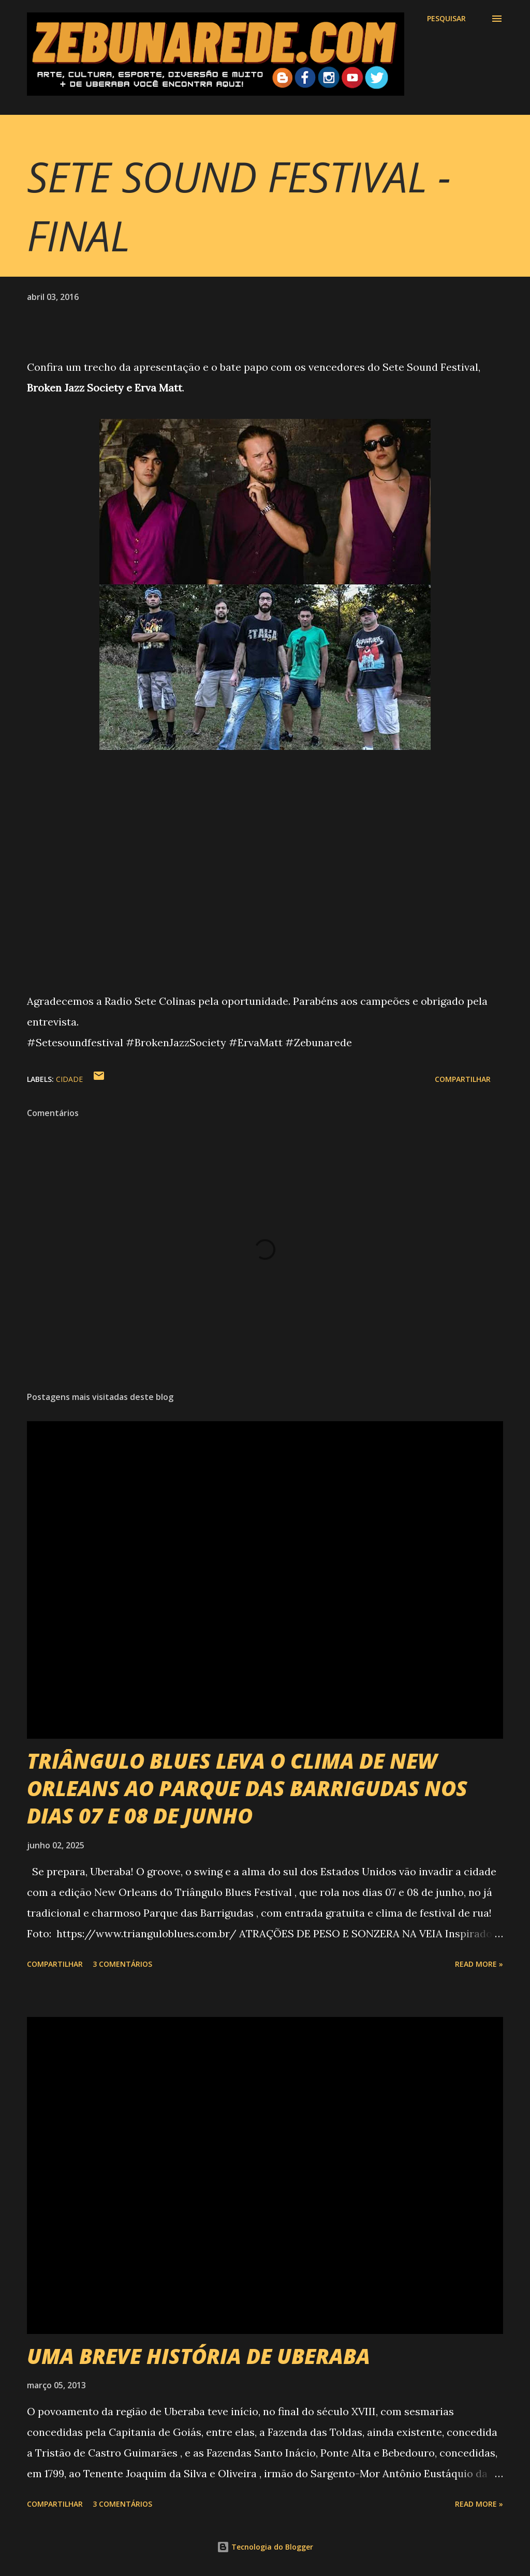 The height and width of the screenshot is (2576, 530). What do you see at coordinates (446, 18) in the screenshot?
I see `[Pesquisar]` at bounding box center [446, 18].